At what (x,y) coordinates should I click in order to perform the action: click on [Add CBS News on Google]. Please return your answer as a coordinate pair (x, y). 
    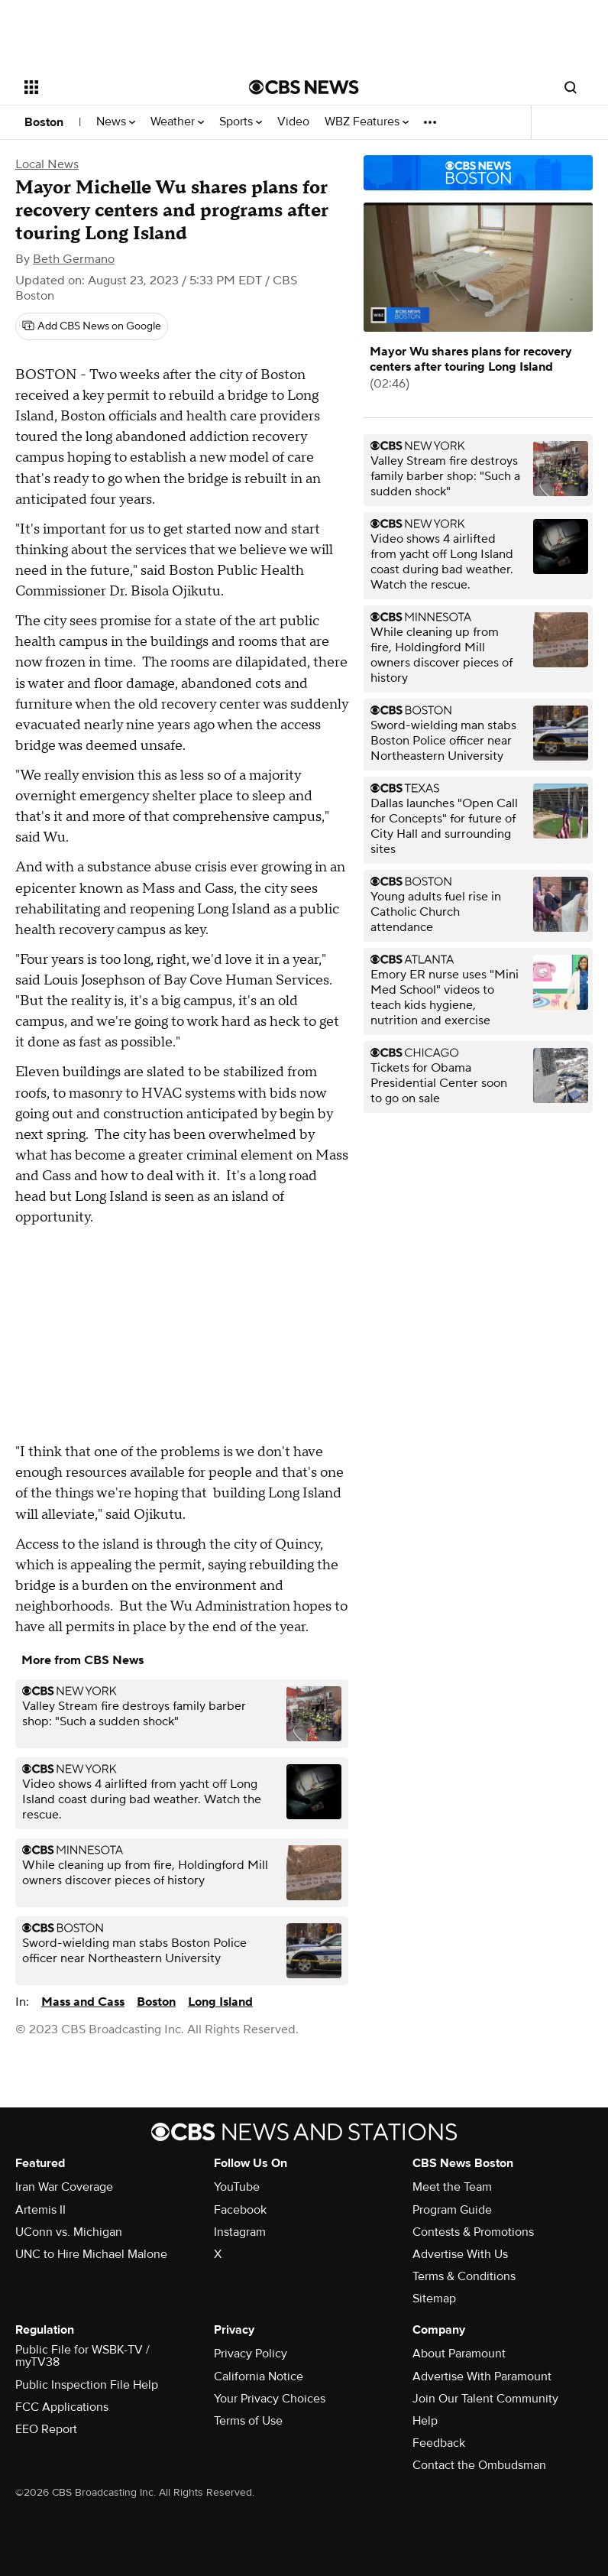
    Looking at the image, I should click on (91, 326).